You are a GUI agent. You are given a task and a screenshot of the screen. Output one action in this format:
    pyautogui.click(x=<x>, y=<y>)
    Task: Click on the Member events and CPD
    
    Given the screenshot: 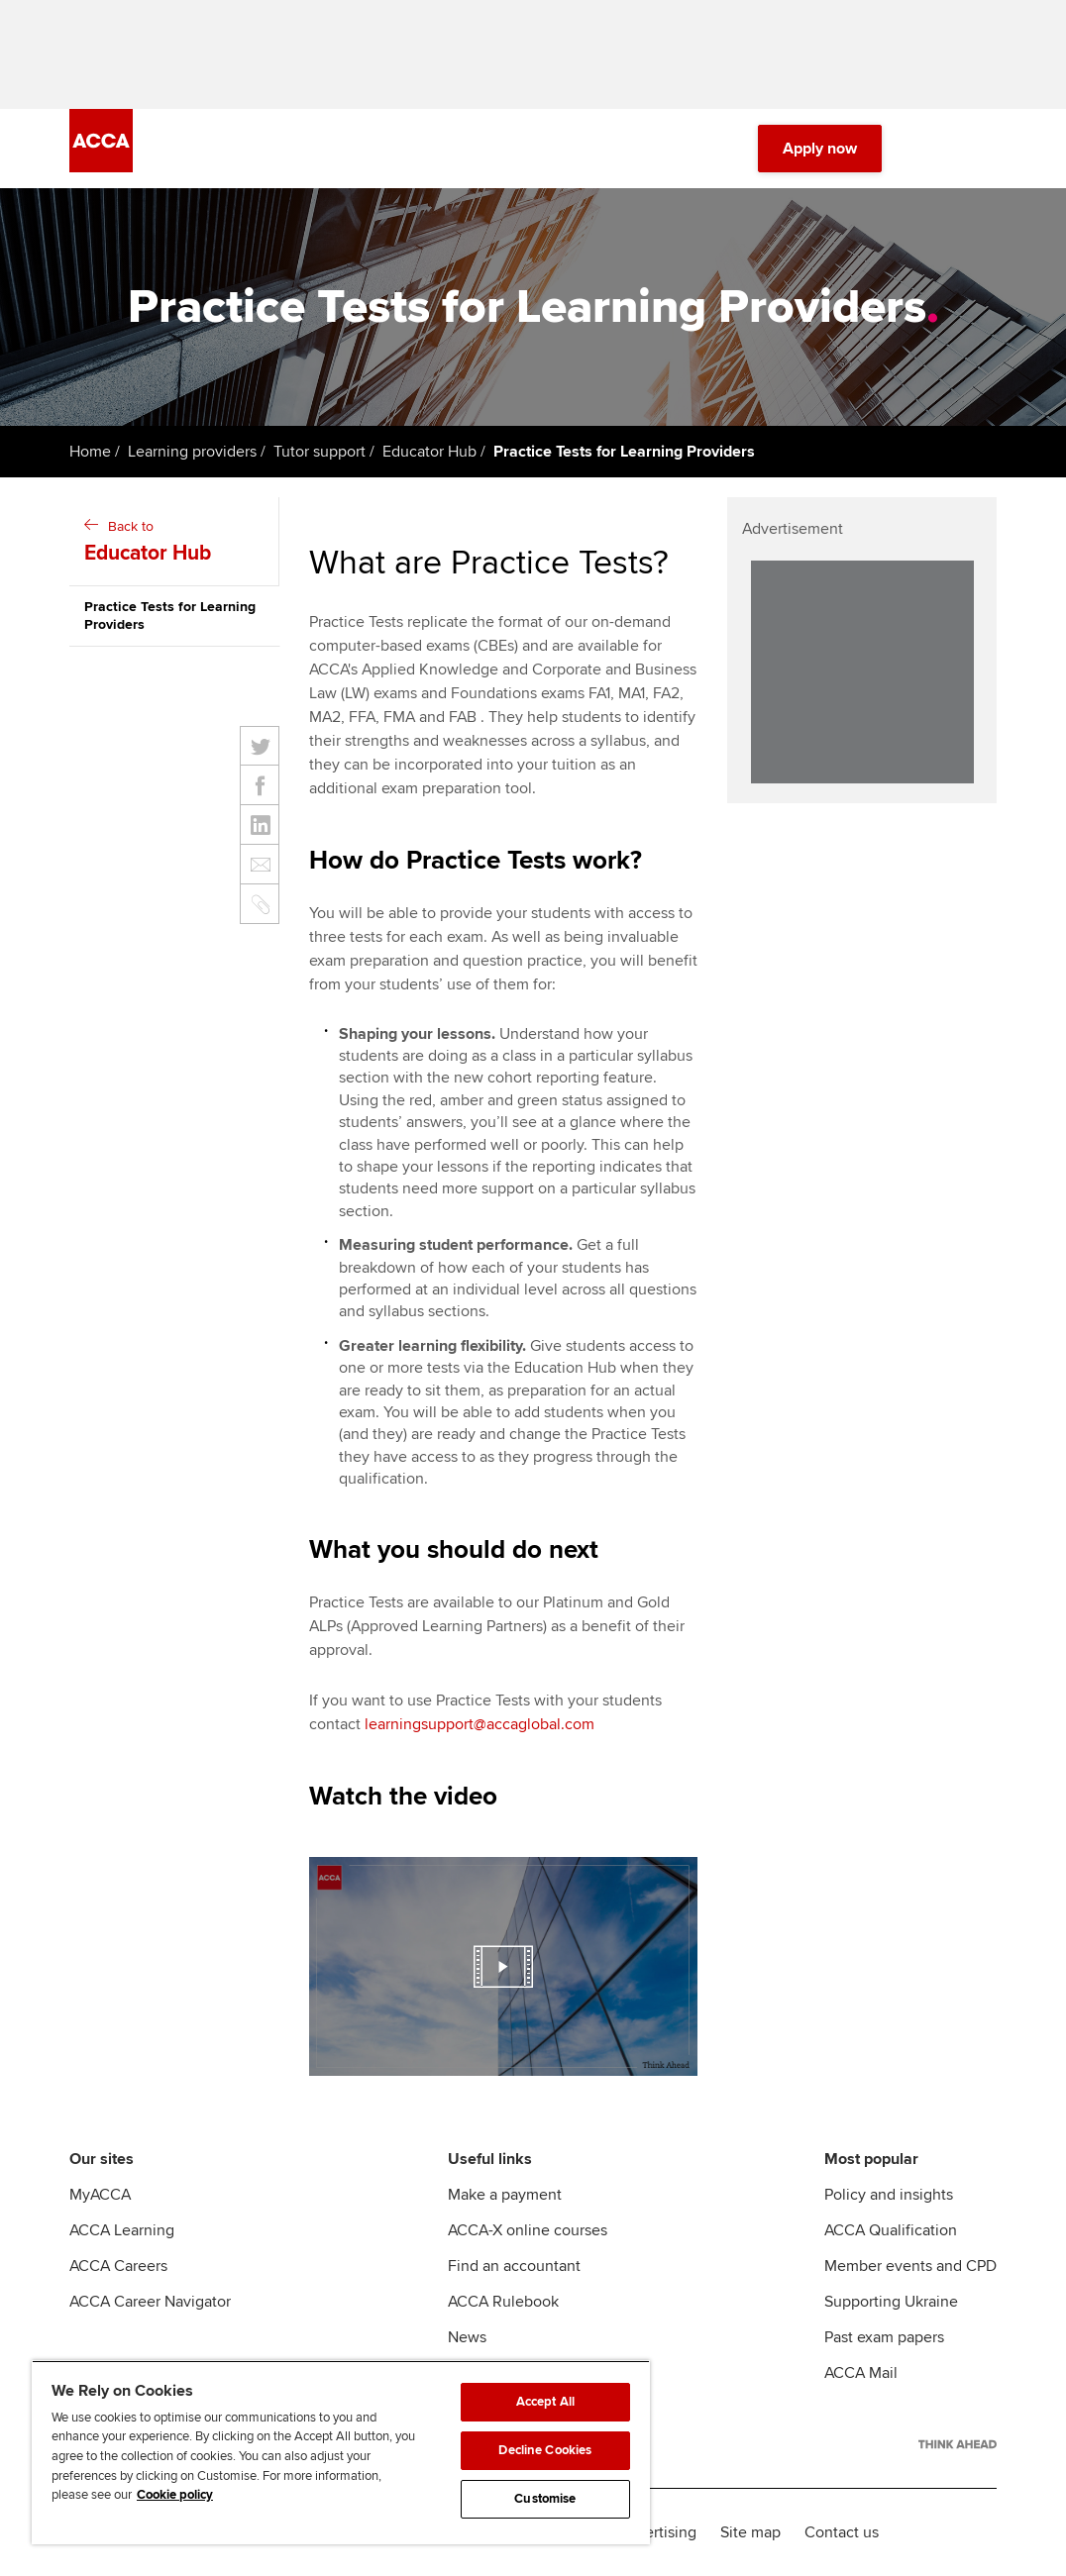 What is the action you would take?
    pyautogui.click(x=910, y=2266)
    